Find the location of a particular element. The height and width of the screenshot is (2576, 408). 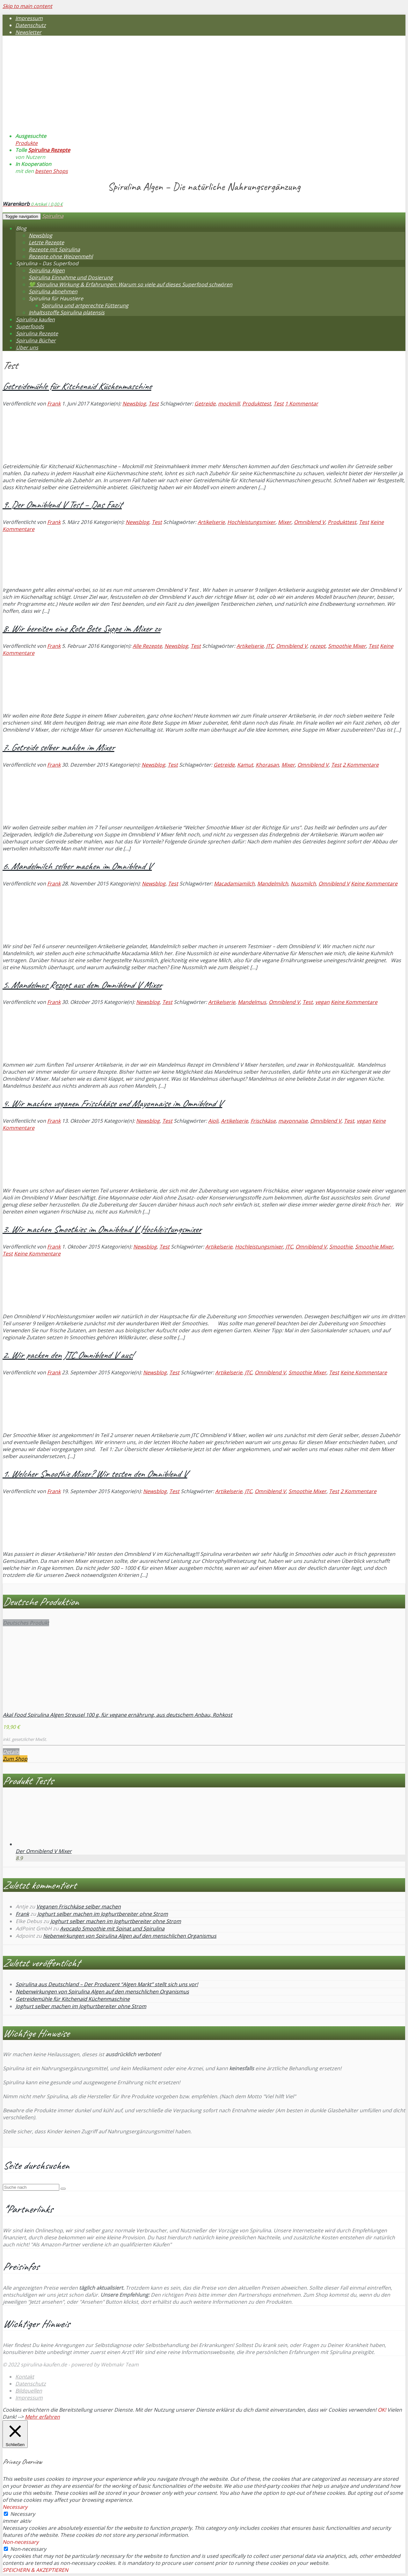

Spirulina und artgerechte Fütterung is located at coordinates (84, 305).